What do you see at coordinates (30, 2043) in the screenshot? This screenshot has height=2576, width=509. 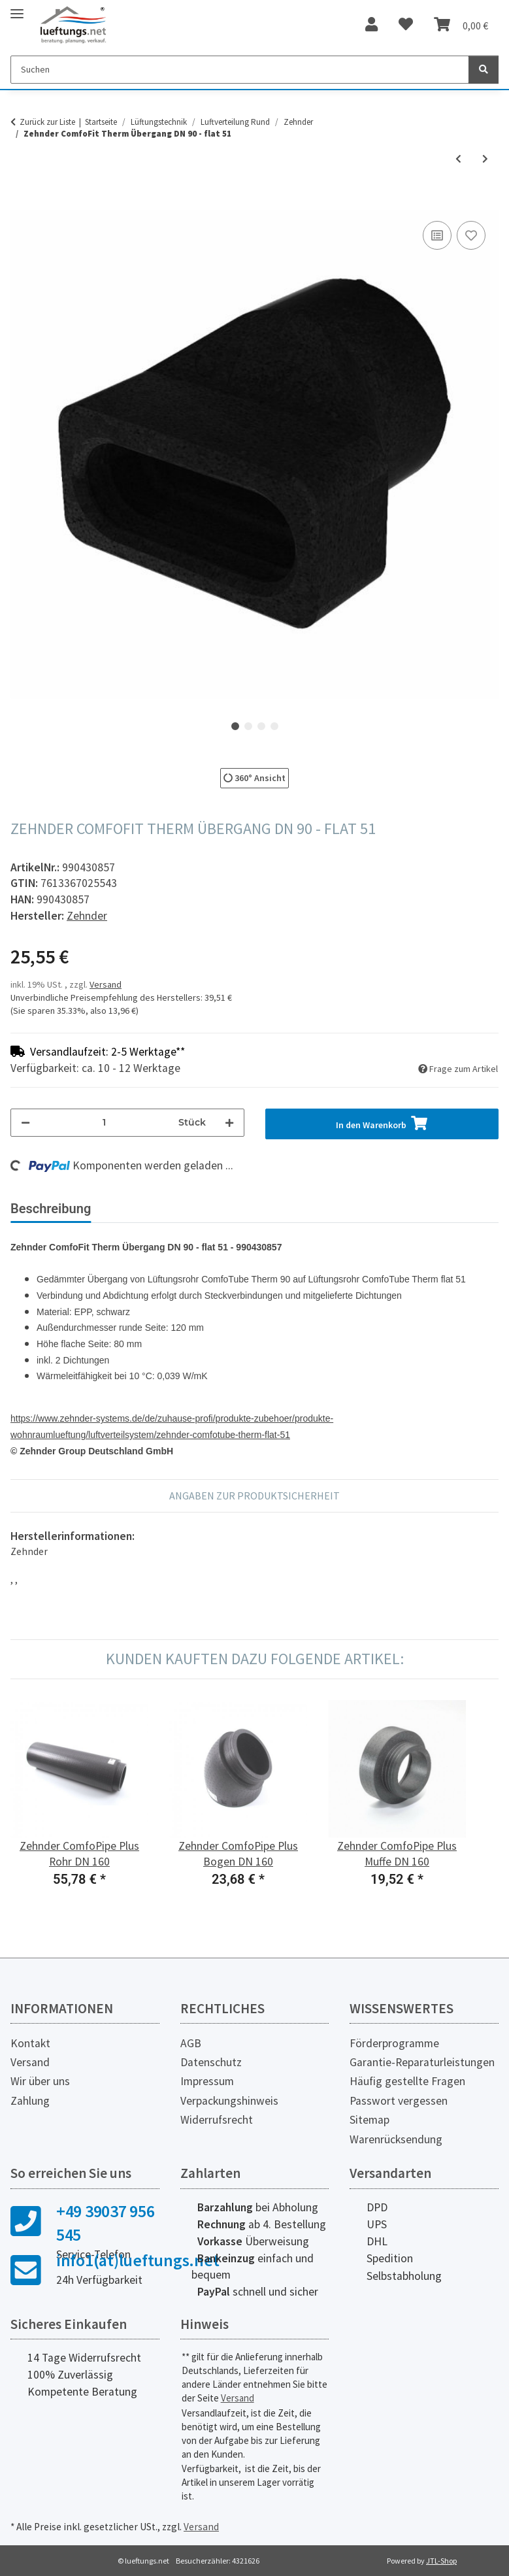 I see `Kontakt` at bounding box center [30, 2043].